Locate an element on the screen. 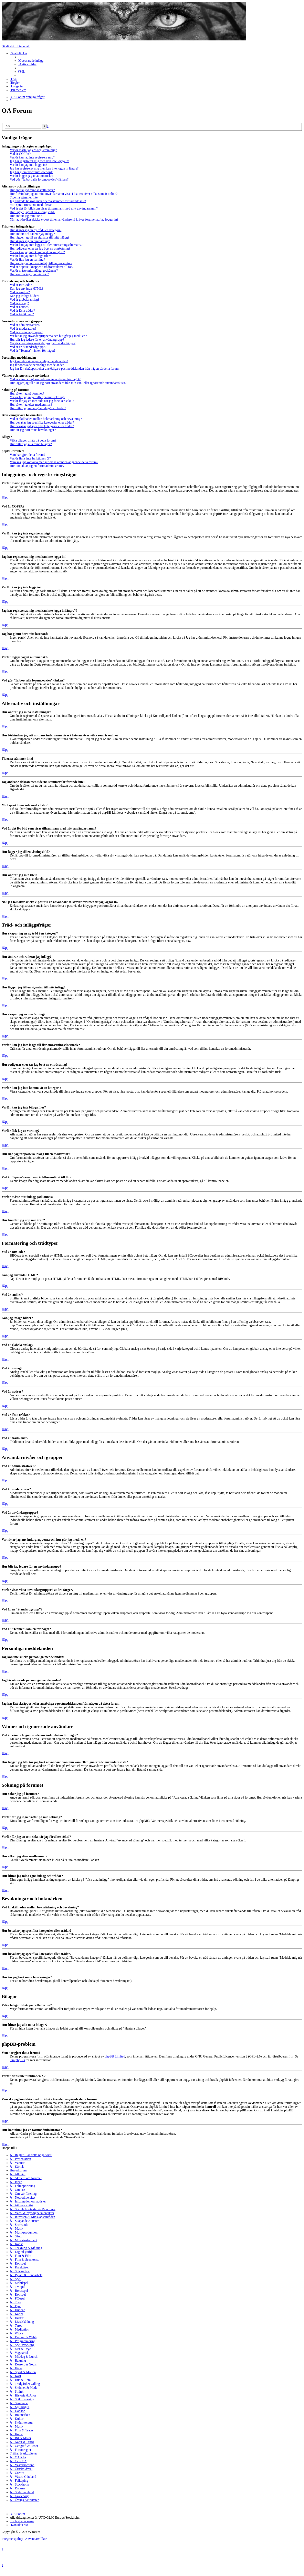 The width and height of the screenshot is (304, 2576). Vad är smilies? is located at coordinates (20, 292).